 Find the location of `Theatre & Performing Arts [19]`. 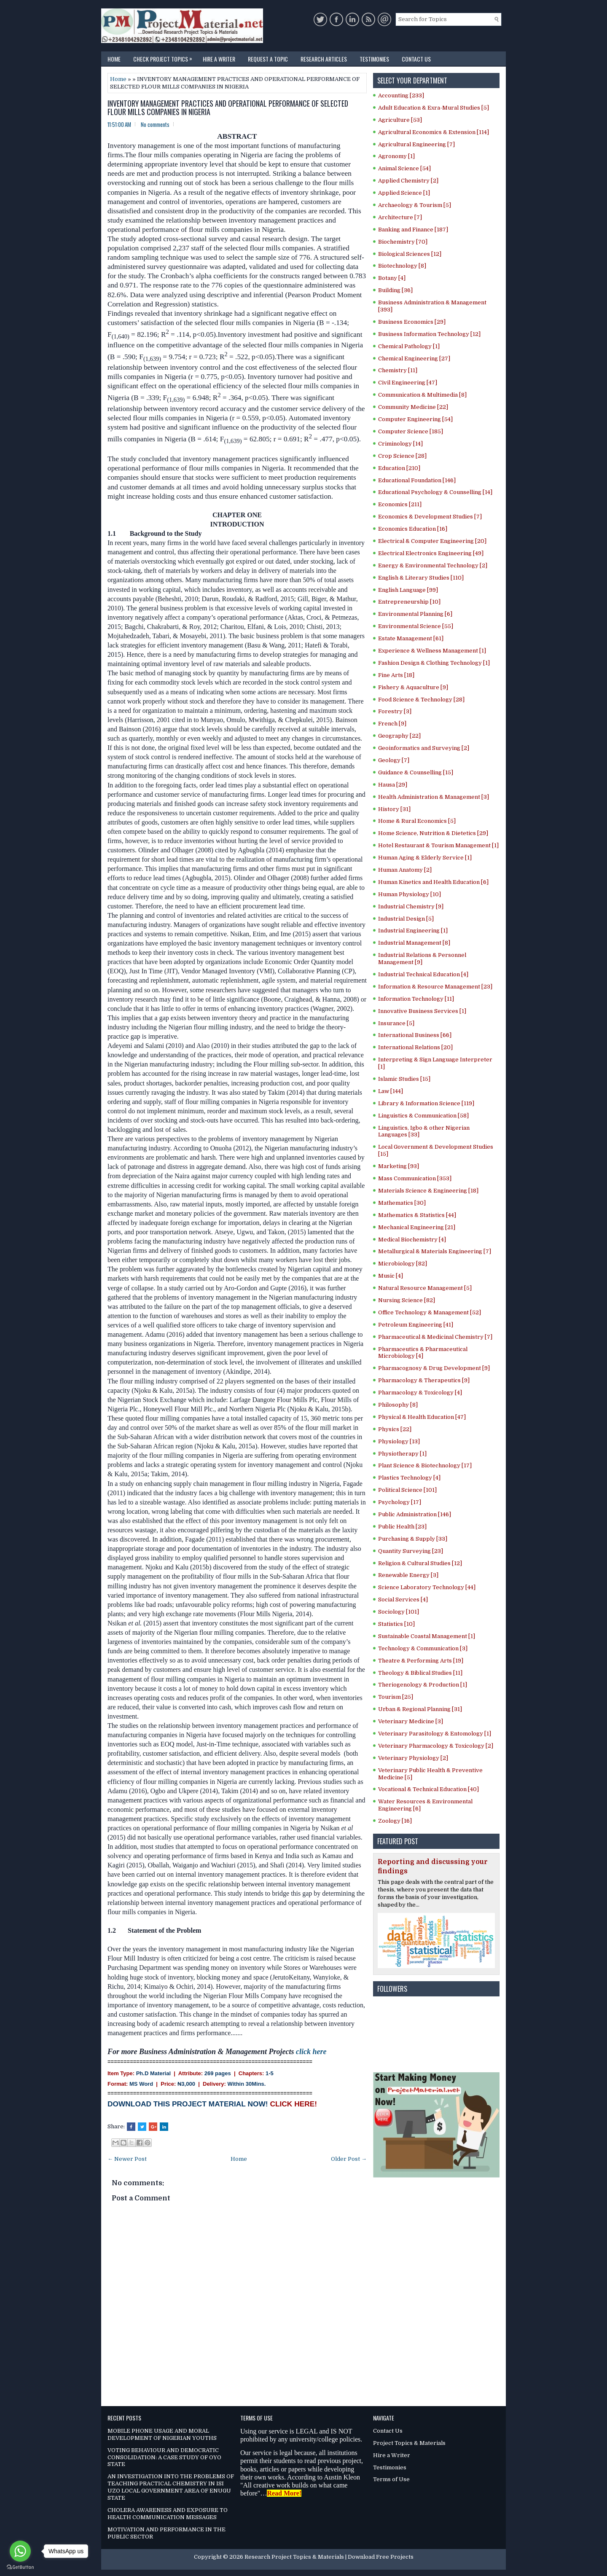

Theatre & Performing Arts [19] is located at coordinates (420, 1660).